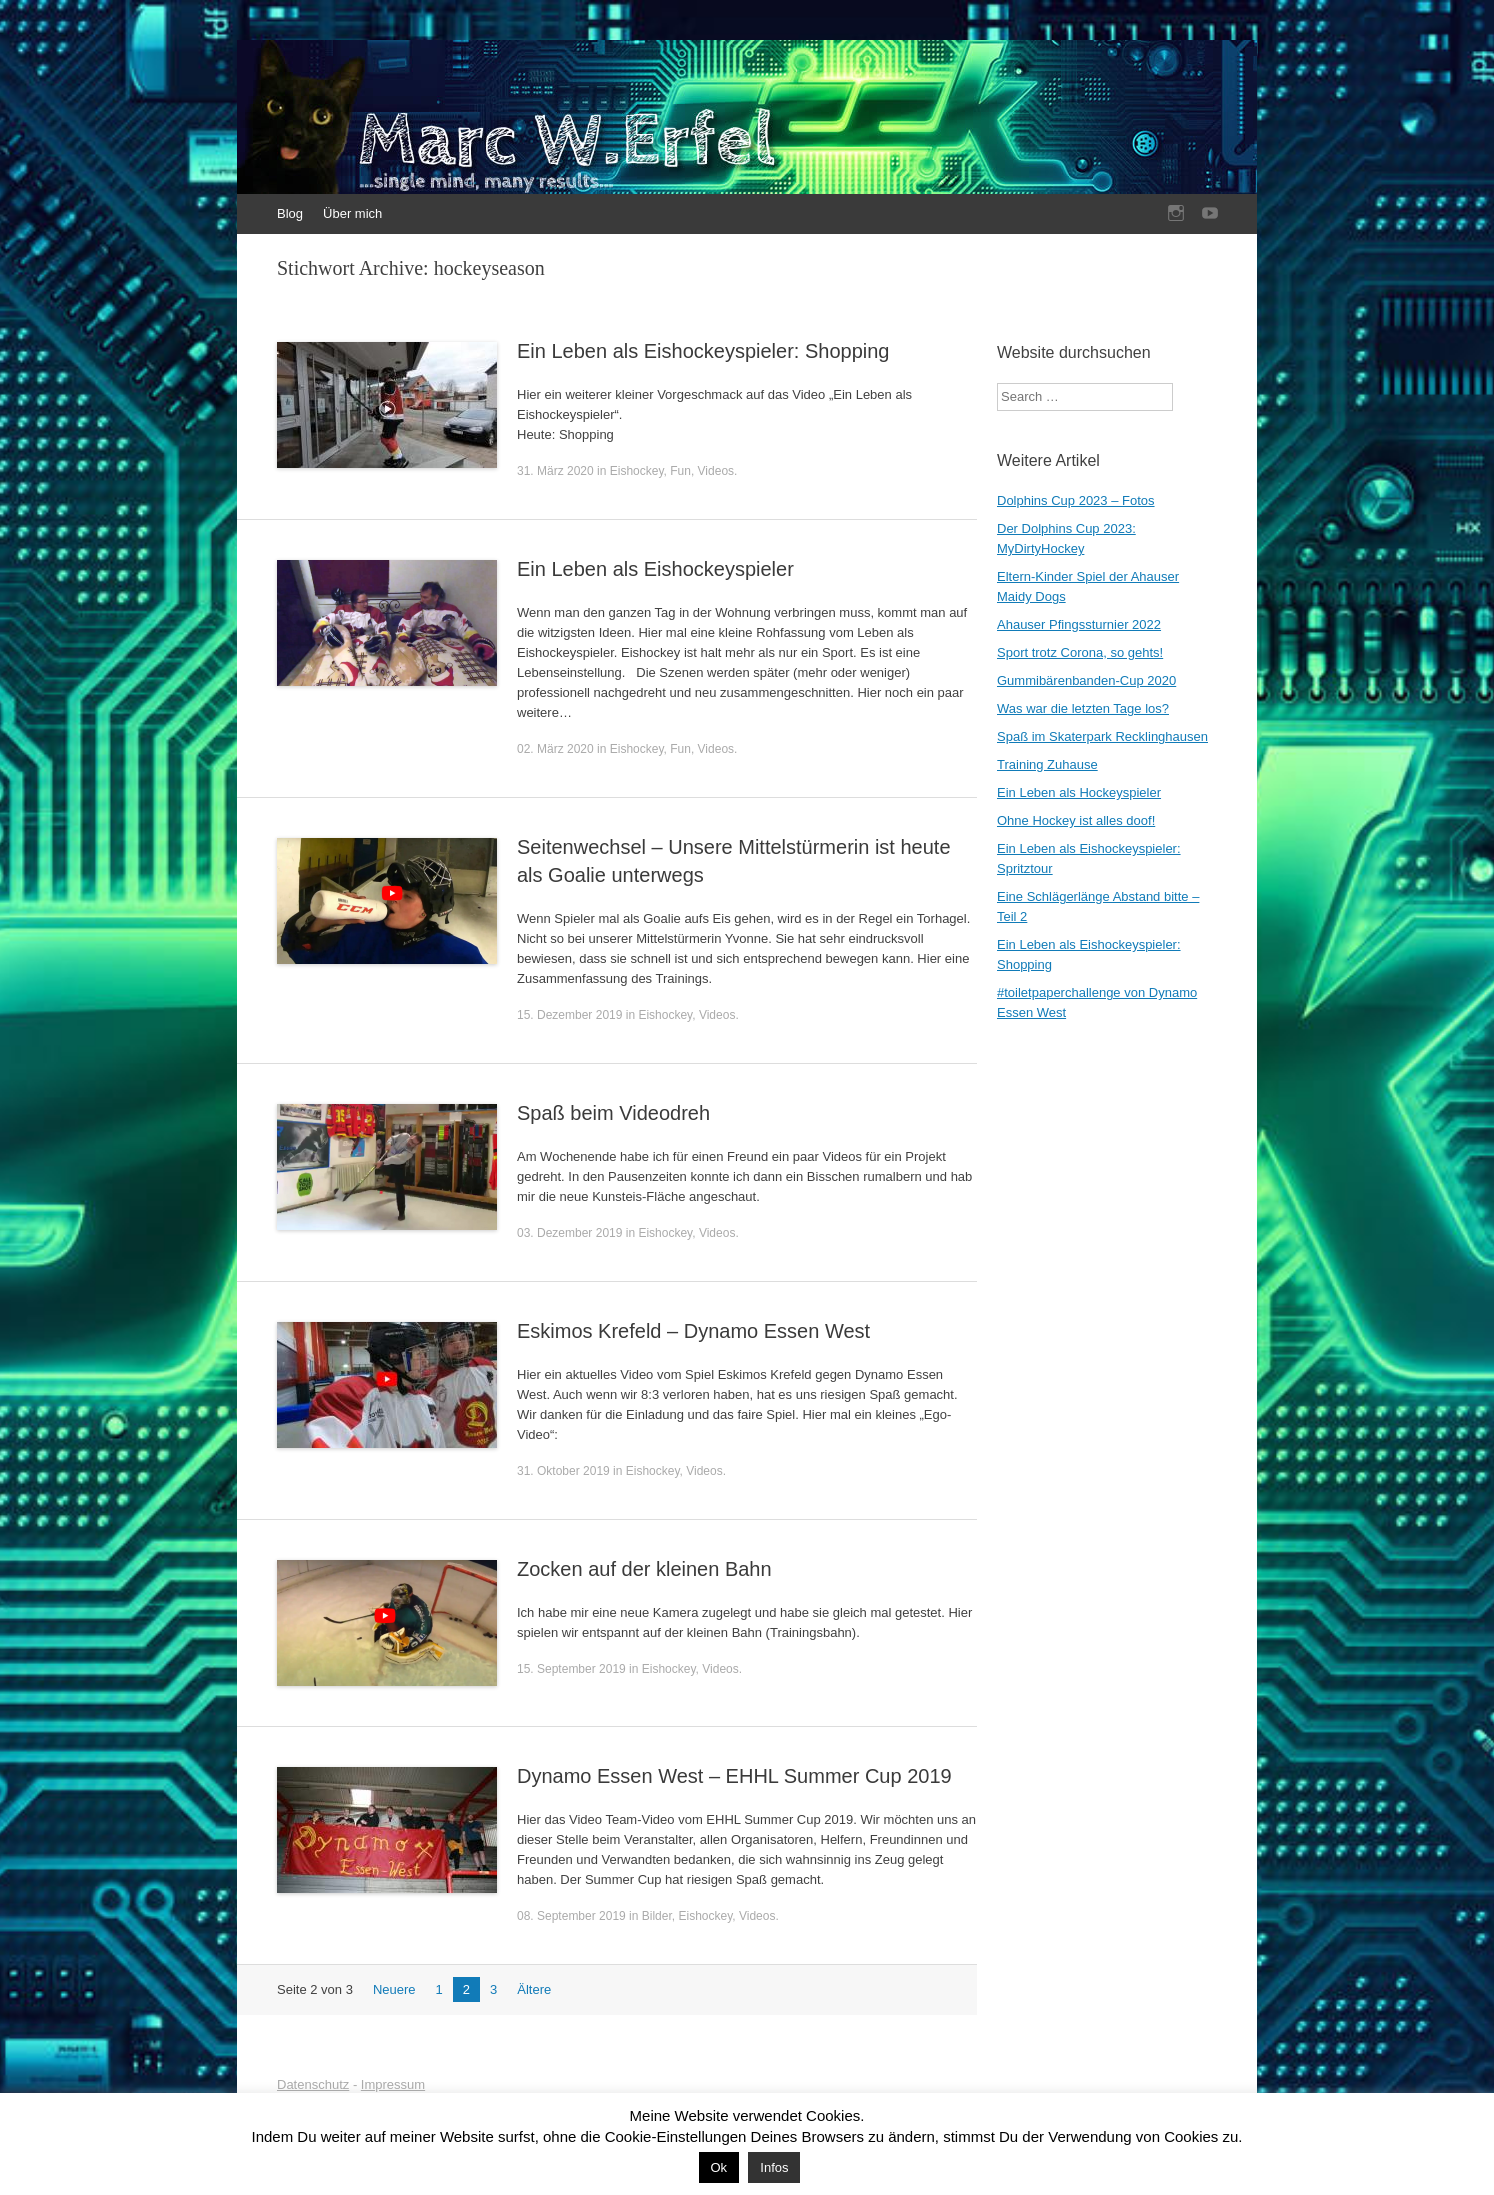  I want to click on Spaß beim Videodreh, so click(613, 1113).